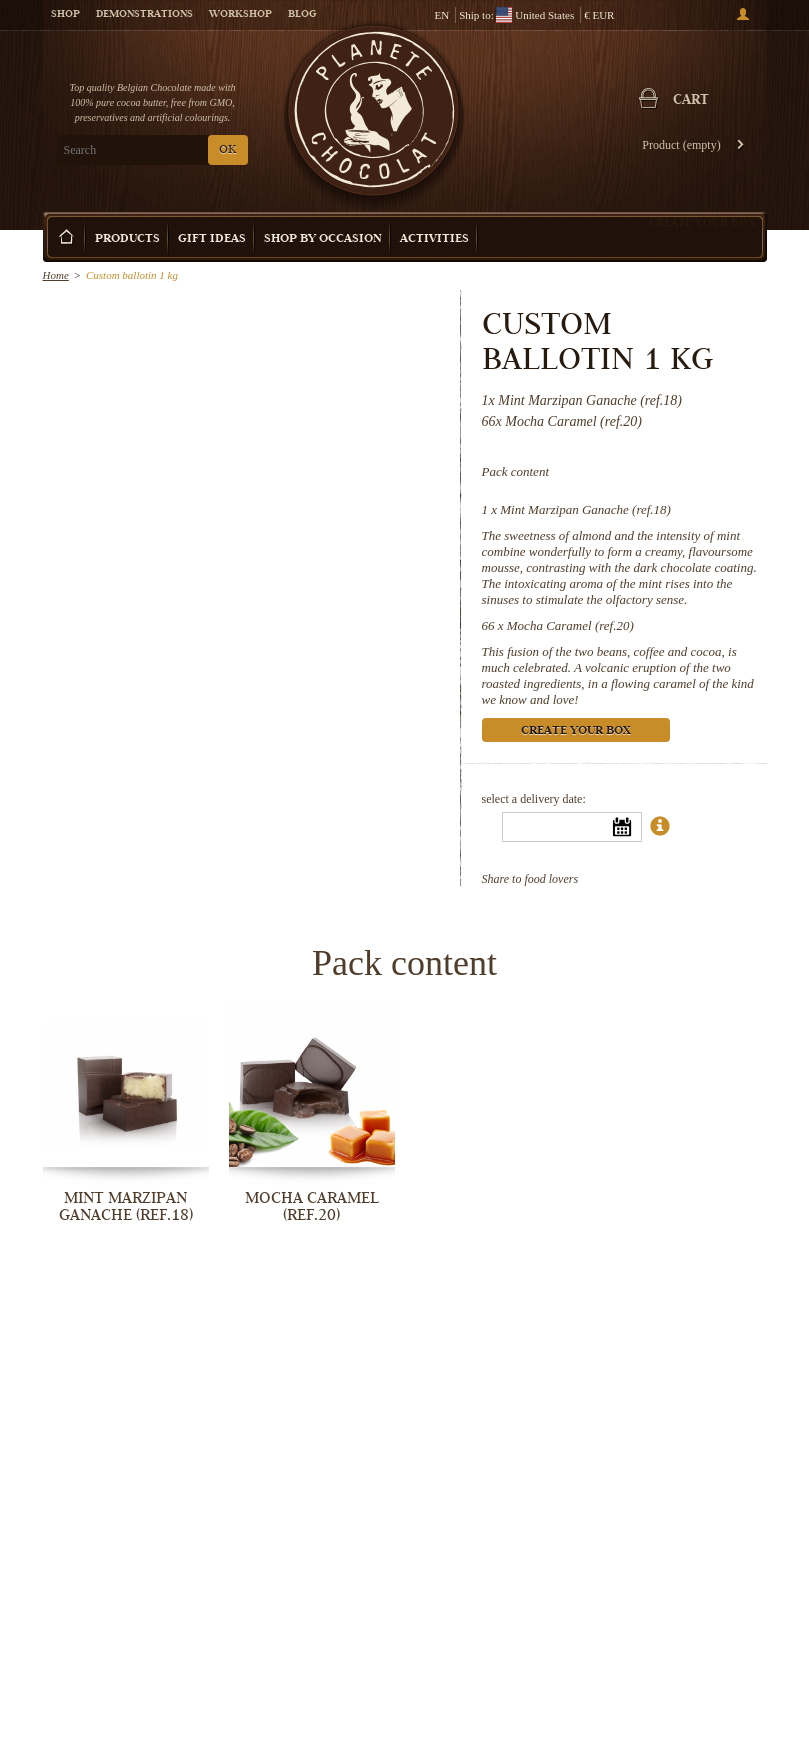 The image size is (809, 1738). What do you see at coordinates (227, 150) in the screenshot?
I see `OK` at bounding box center [227, 150].